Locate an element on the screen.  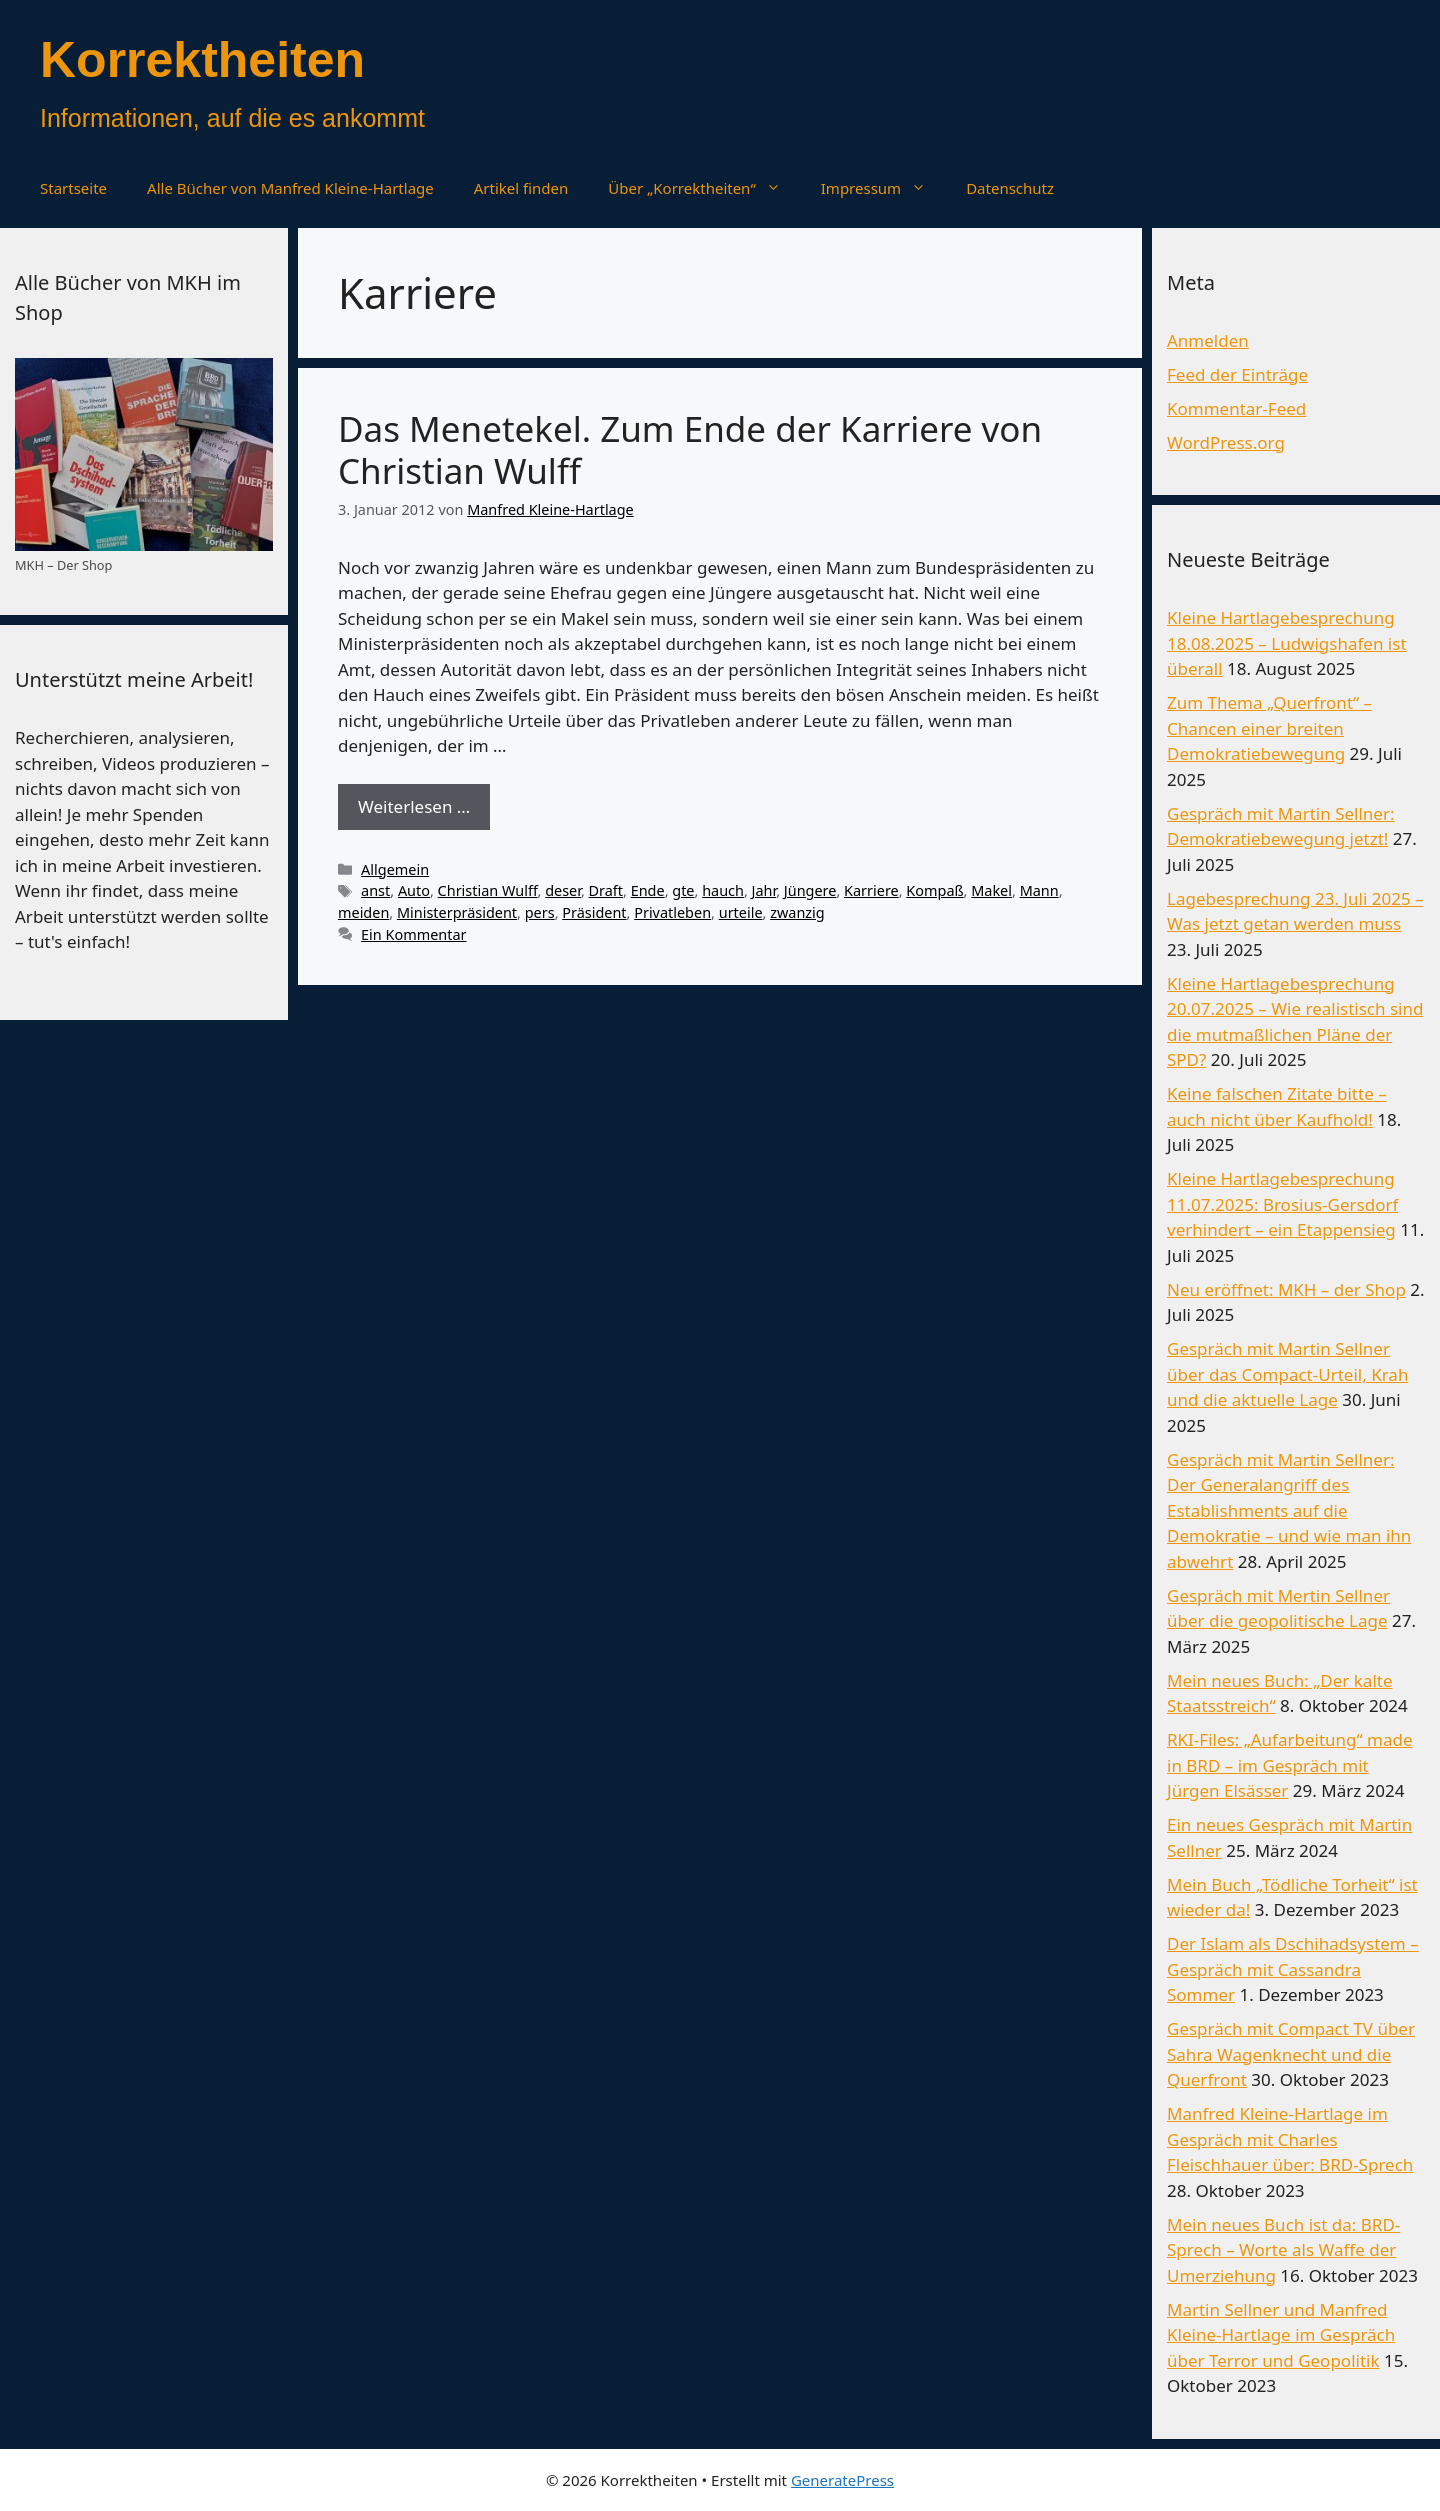
GeneratePress is located at coordinates (842, 2480).